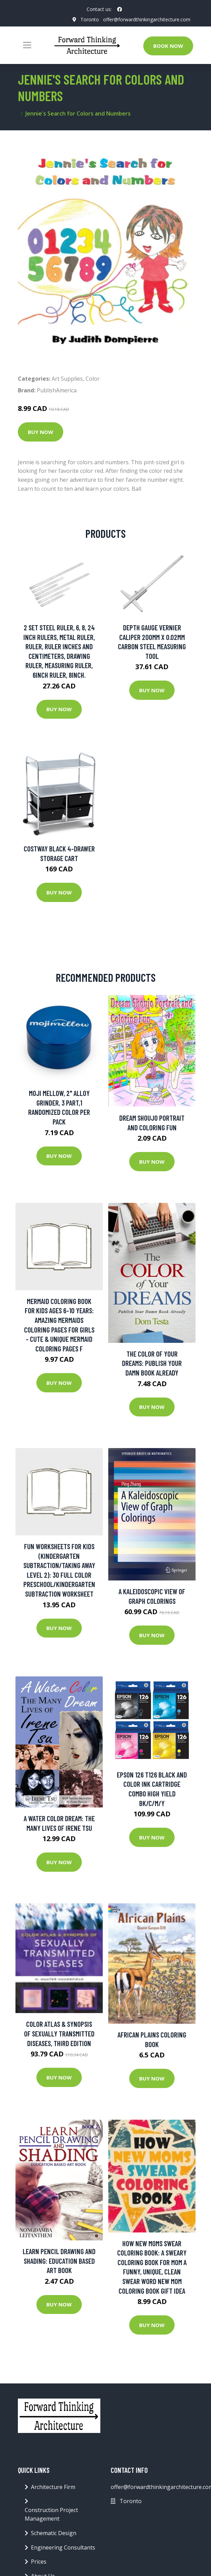 Image resolution: width=211 pixels, height=2576 pixels. I want to click on Toronto, so click(89, 19).